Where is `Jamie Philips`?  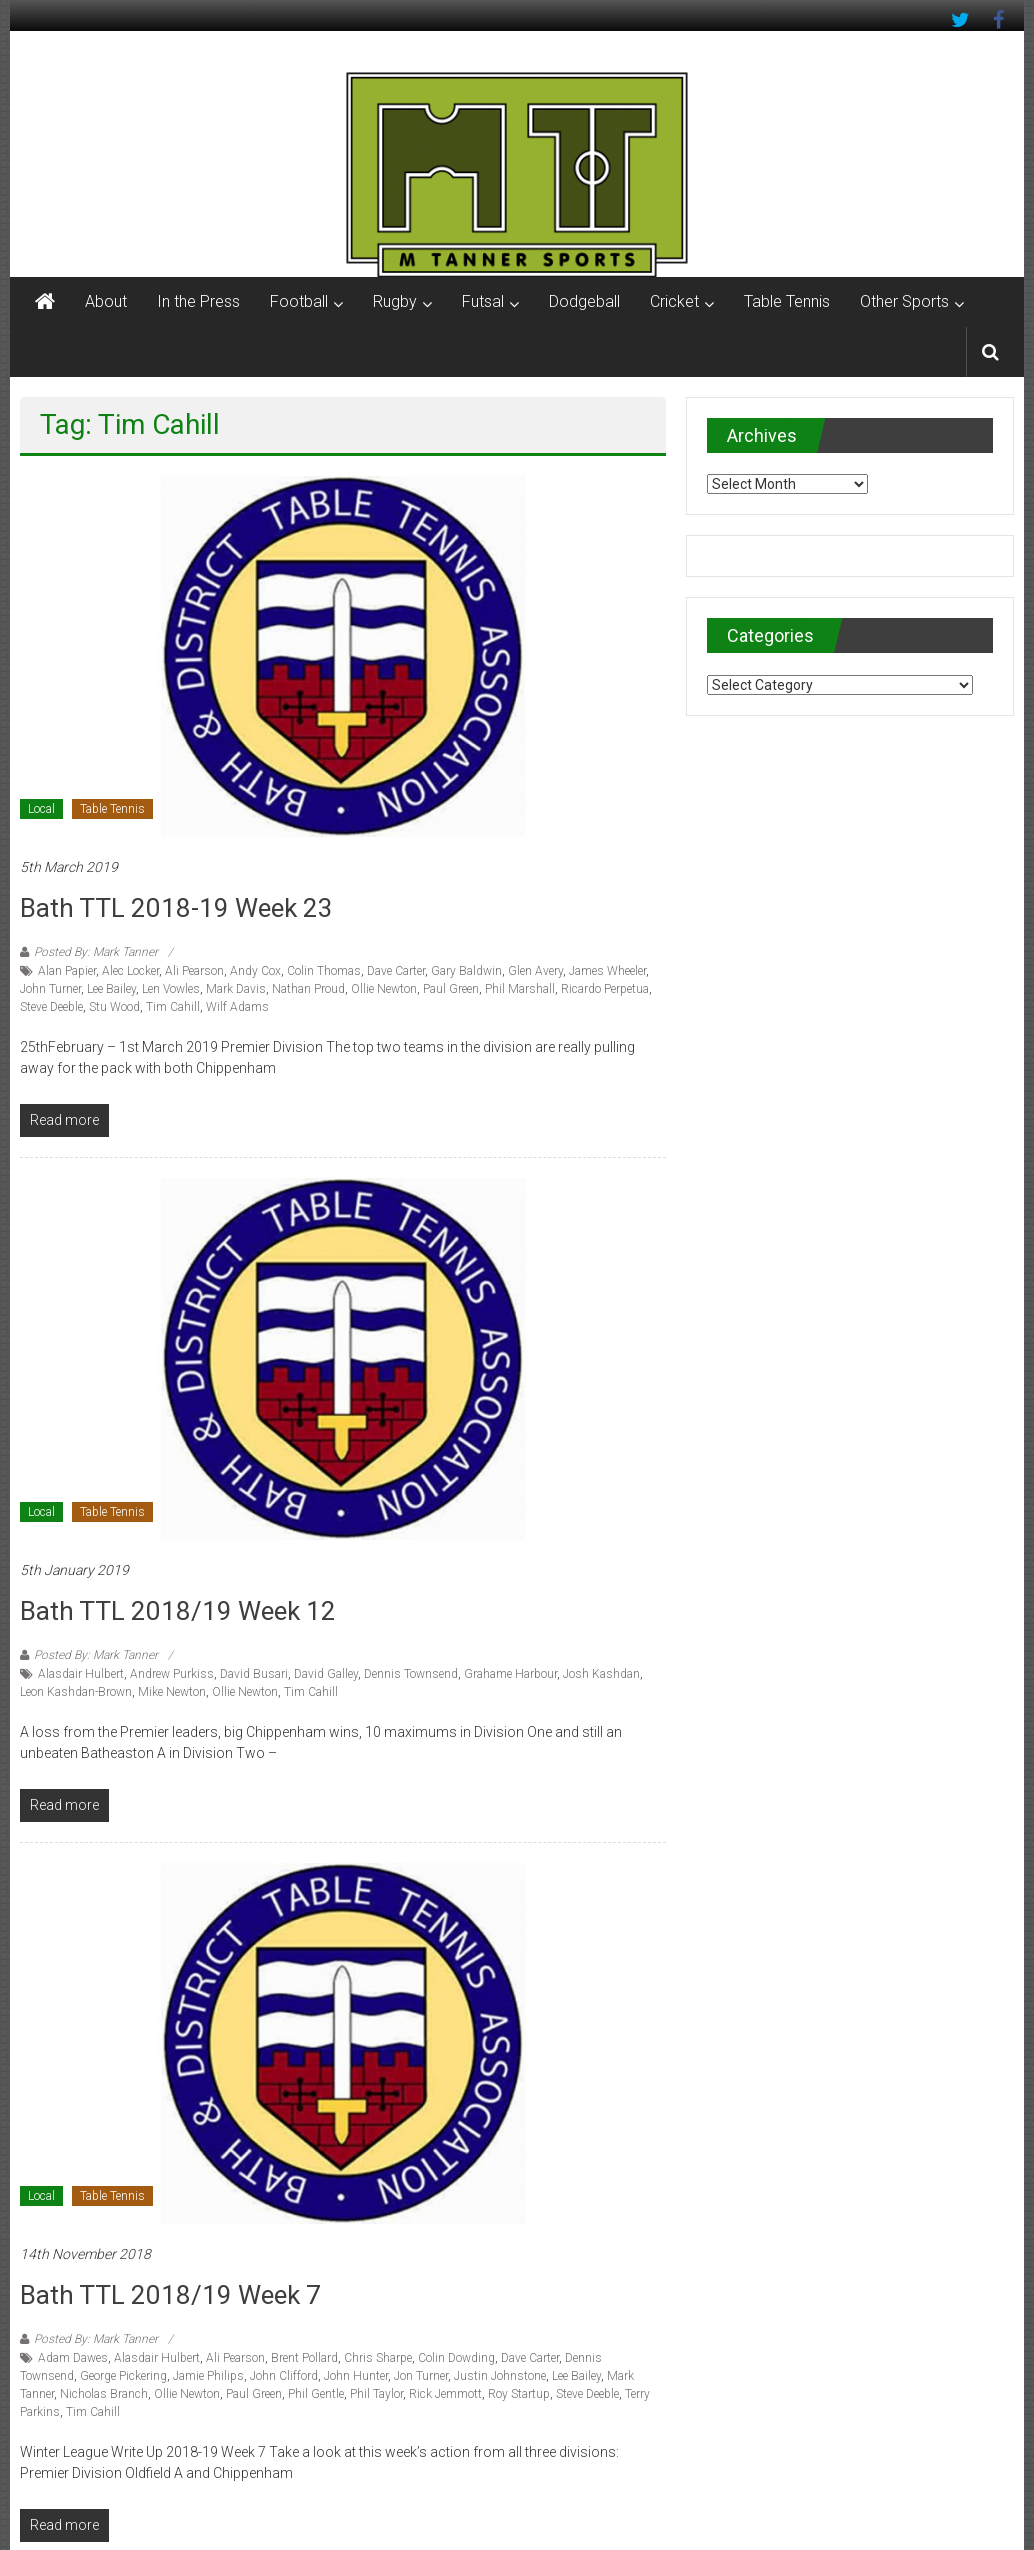
Jamie Philips is located at coordinates (208, 2376).